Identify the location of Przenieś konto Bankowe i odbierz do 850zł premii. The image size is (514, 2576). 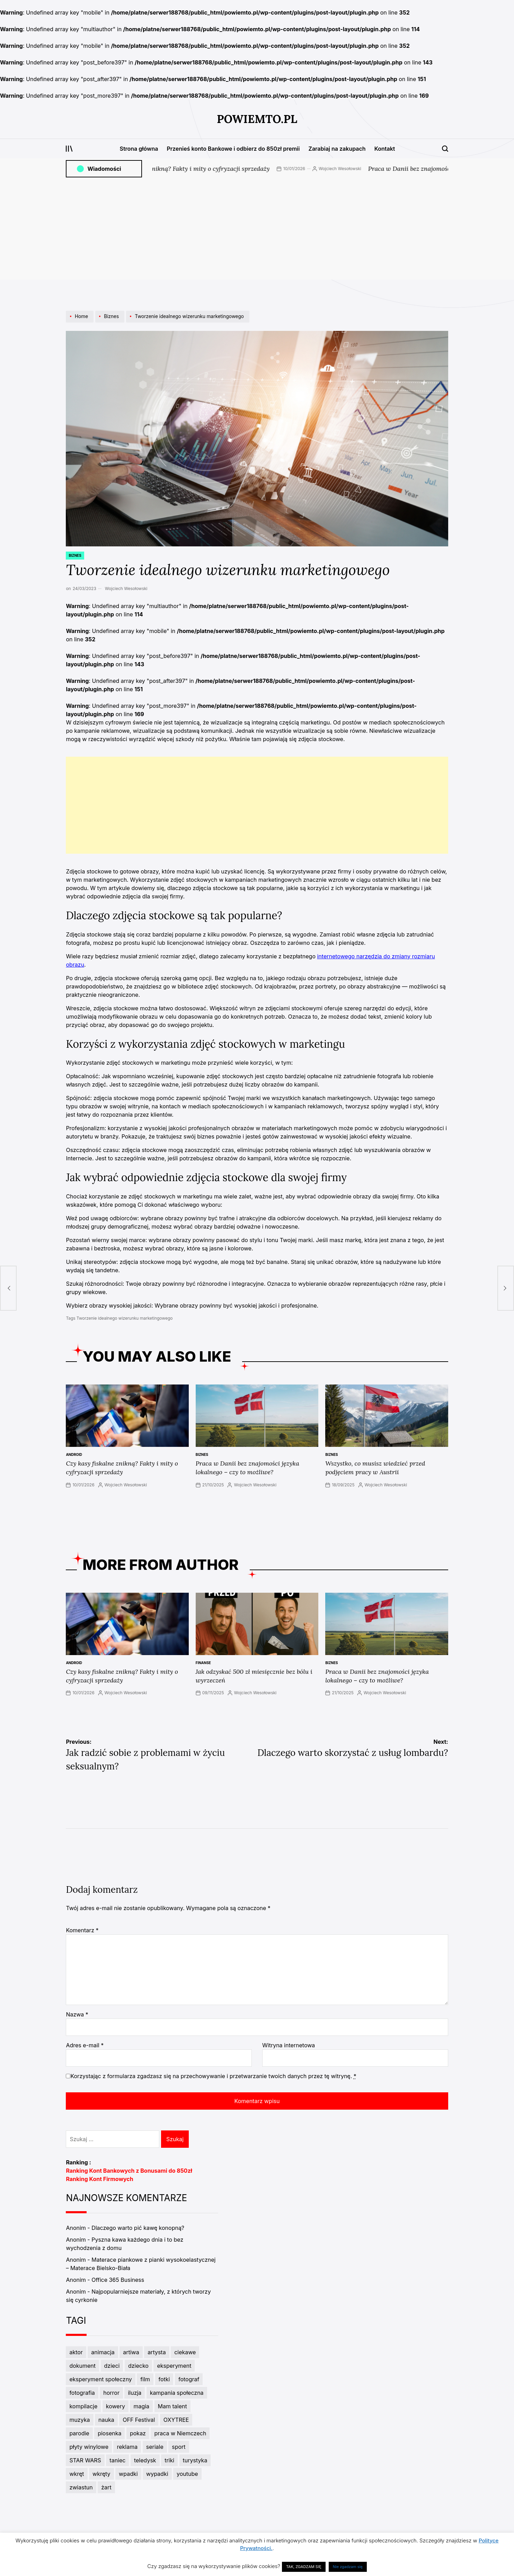
(233, 148).